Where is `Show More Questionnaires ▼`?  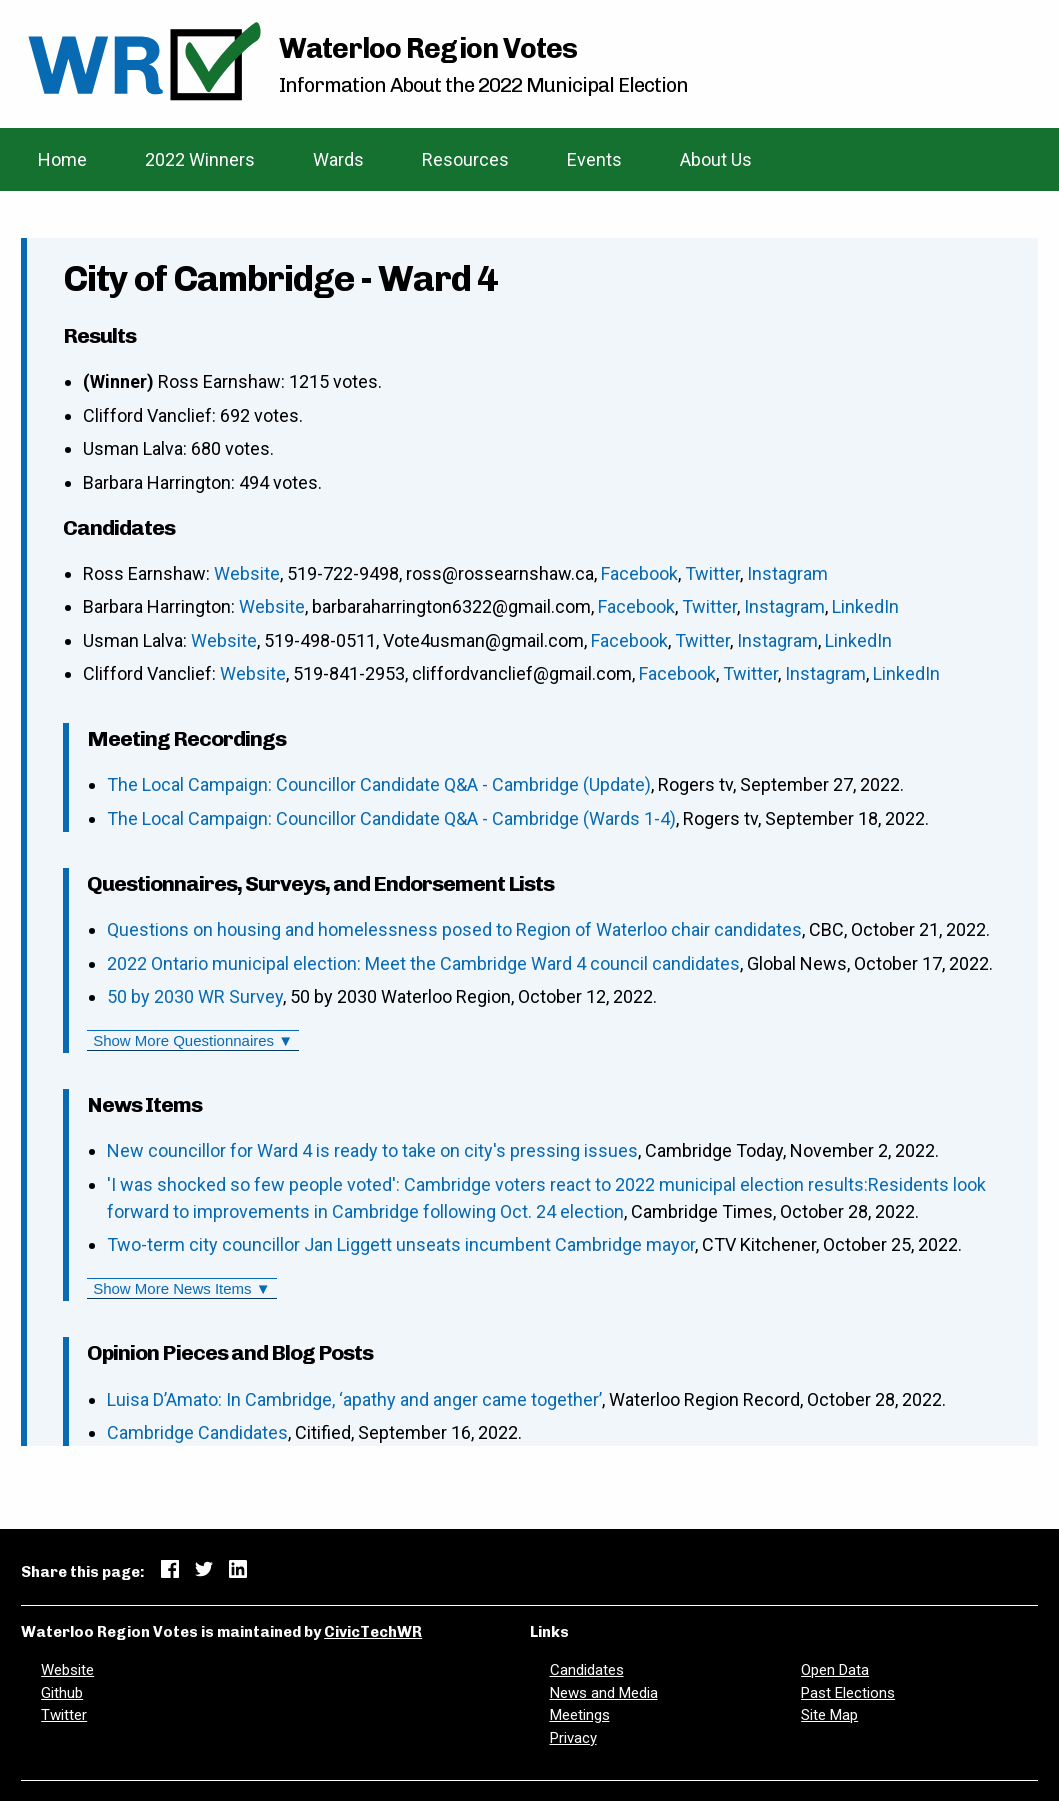 Show More Questionnaires ▼ is located at coordinates (193, 1040).